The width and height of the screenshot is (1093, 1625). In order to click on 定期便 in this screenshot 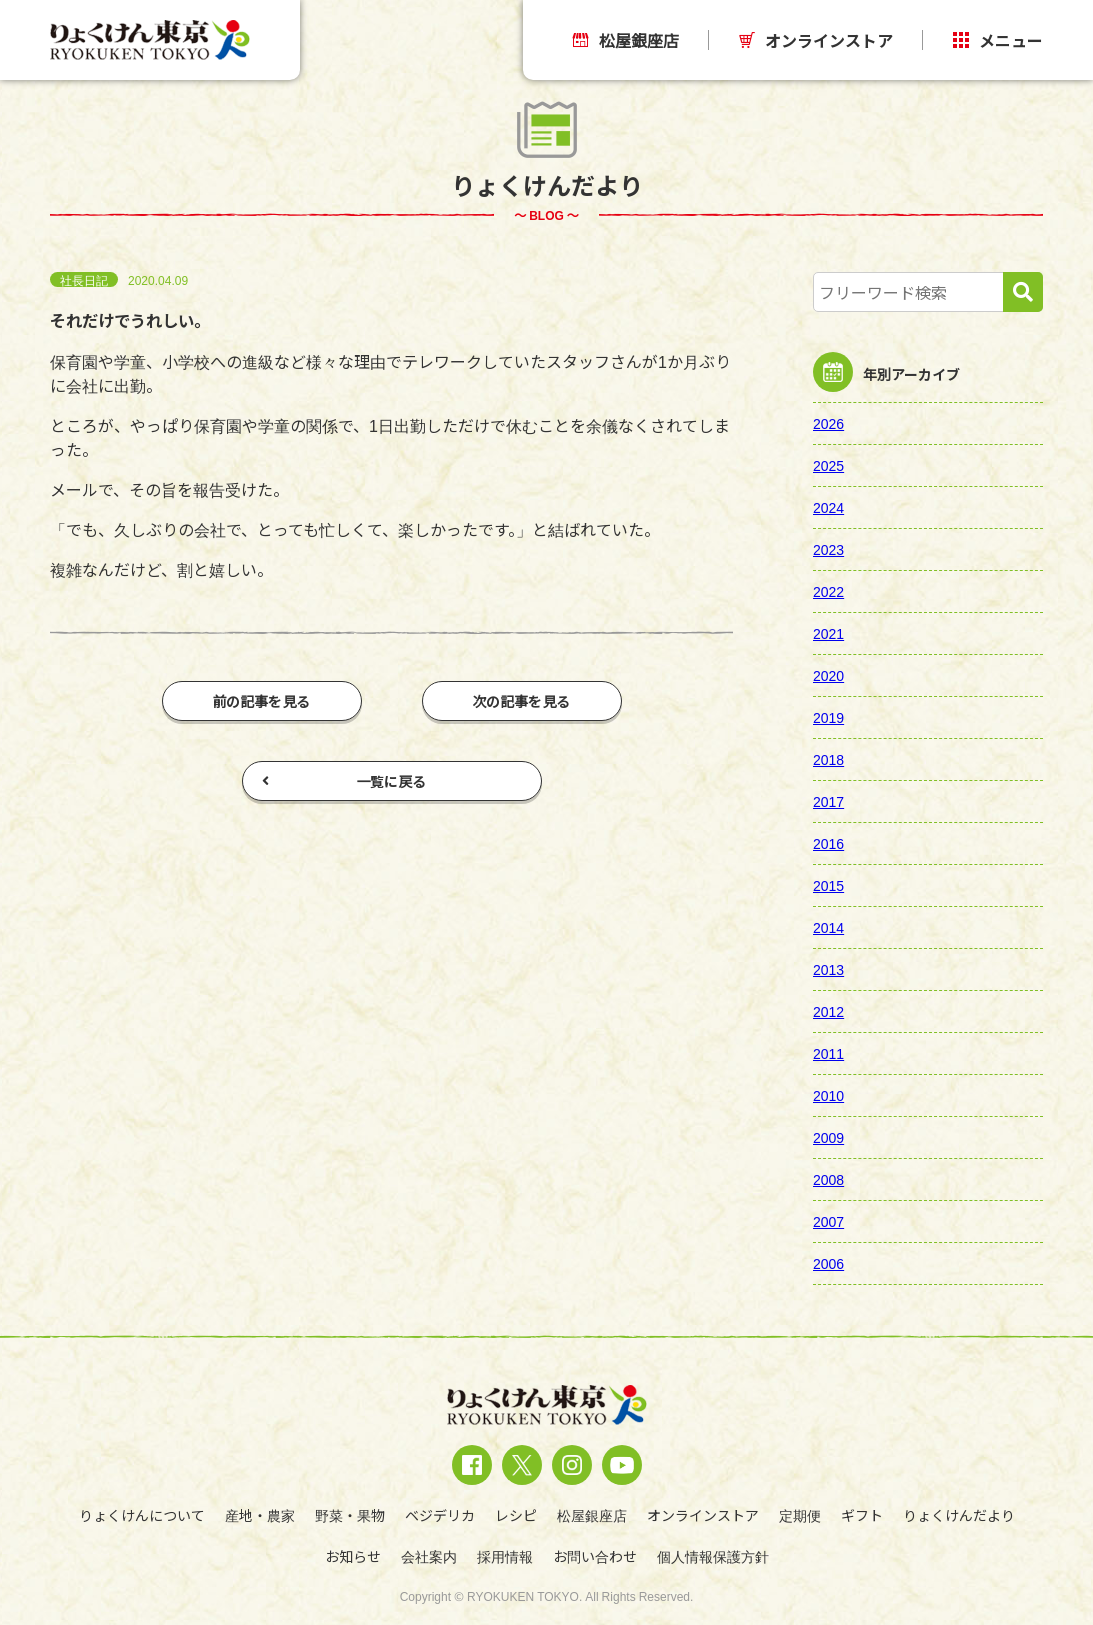, I will do `click(800, 1515)`.